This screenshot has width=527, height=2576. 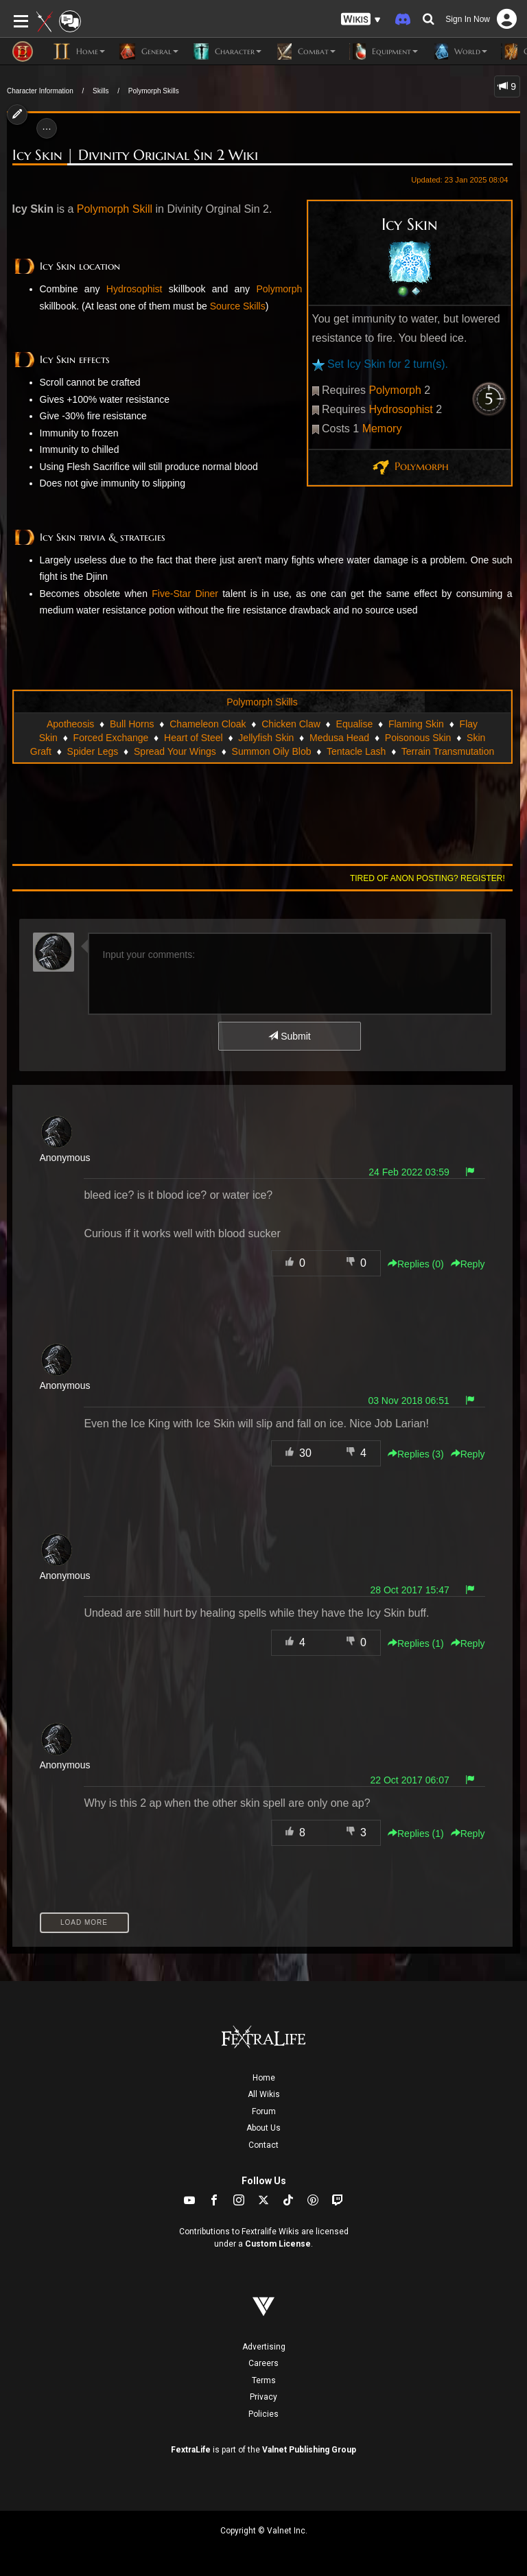 What do you see at coordinates (264, 2111) in the screenshot?
I see `Forum` at bounding box center [264, 2111].